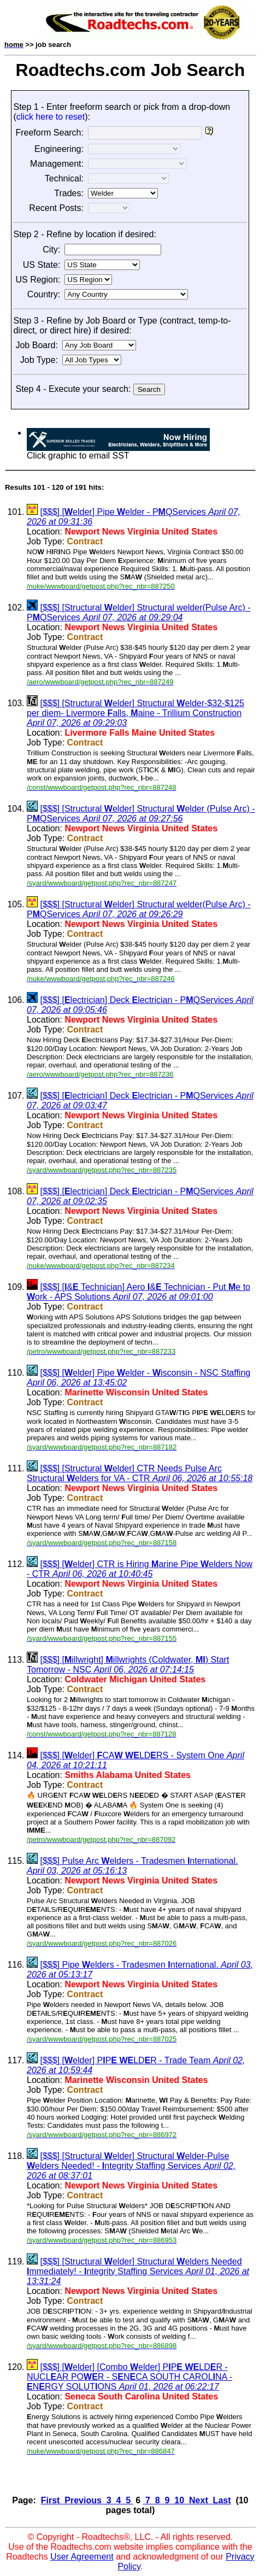 The image size is (265, 2576). What do you see at coordinates (138, 1291) in the screenshot?
I see `[$$$] [& Technician] Aero & Technician - Put e to ork - APS Solutions` at bounding box center [138, 1291].